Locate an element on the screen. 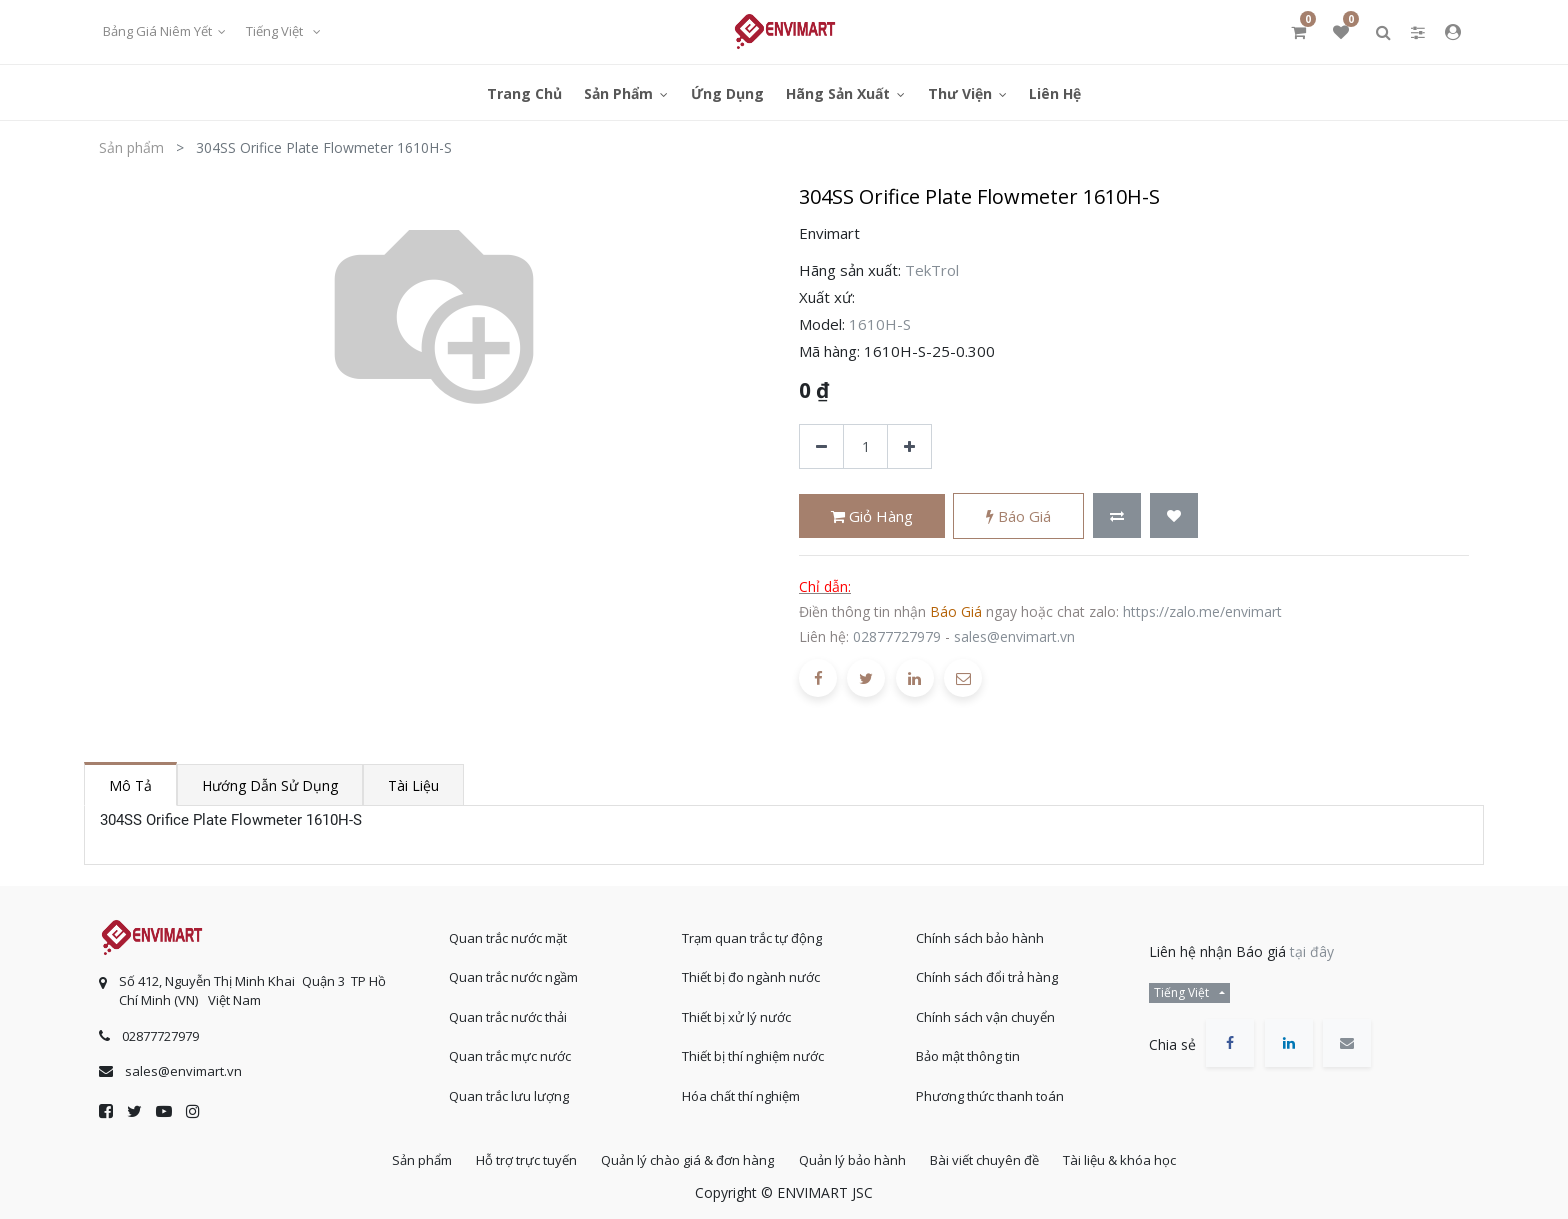 This screenshot has height=1219, width=1568. Chính sách đổi trả hàng is located at coordinates (987, 972).